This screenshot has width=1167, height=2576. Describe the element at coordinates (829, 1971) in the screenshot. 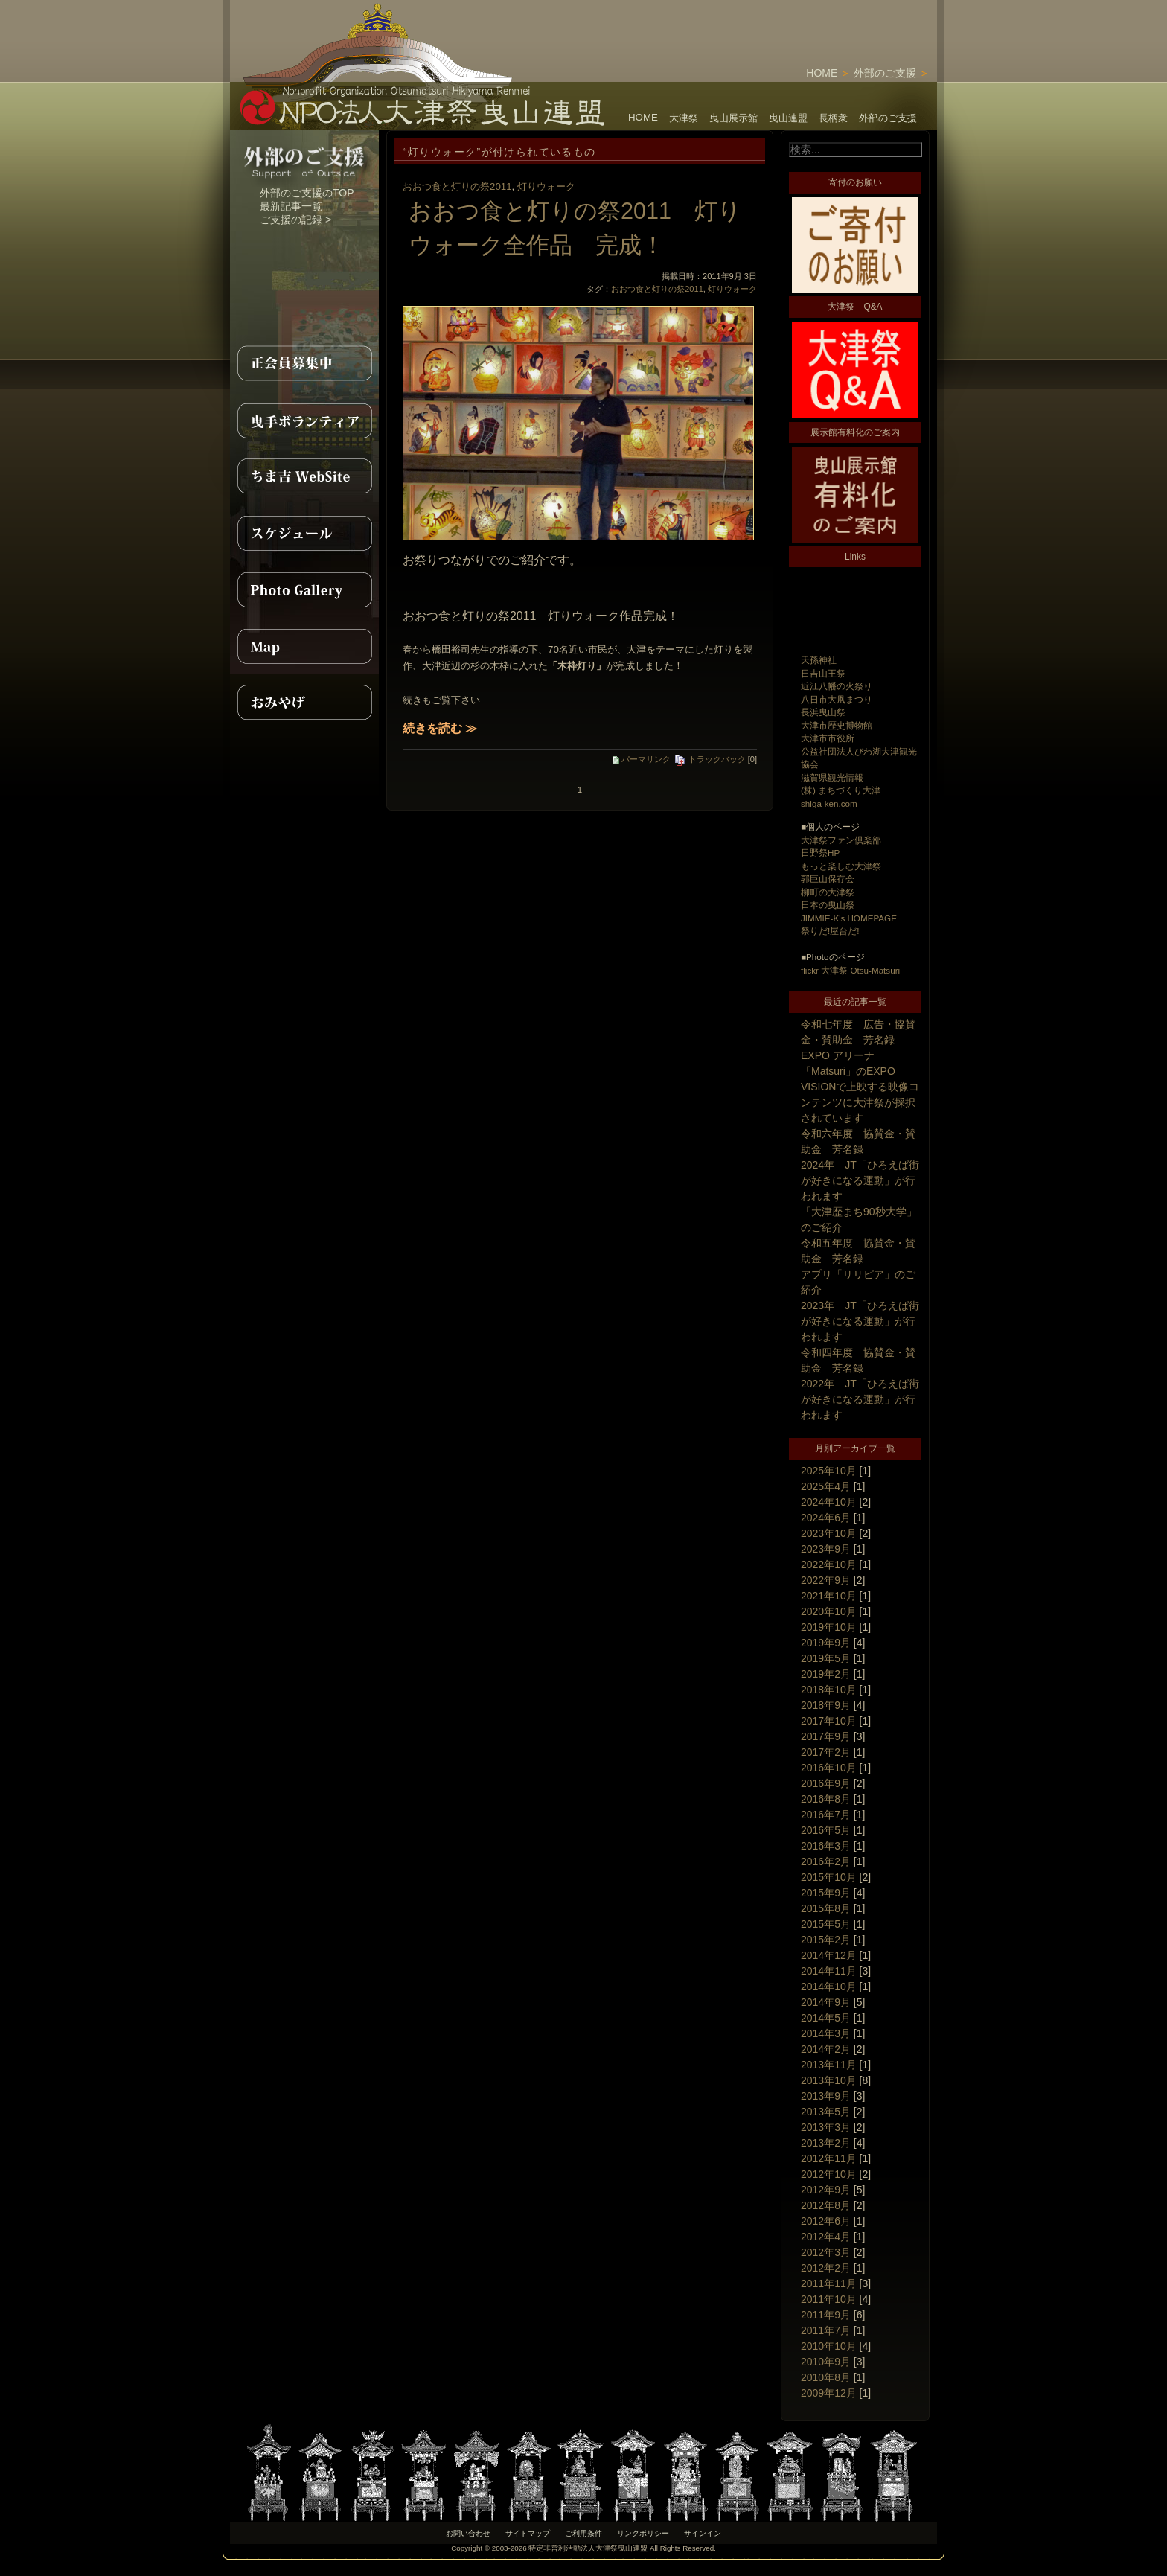

I see `2014年11月` at that location.